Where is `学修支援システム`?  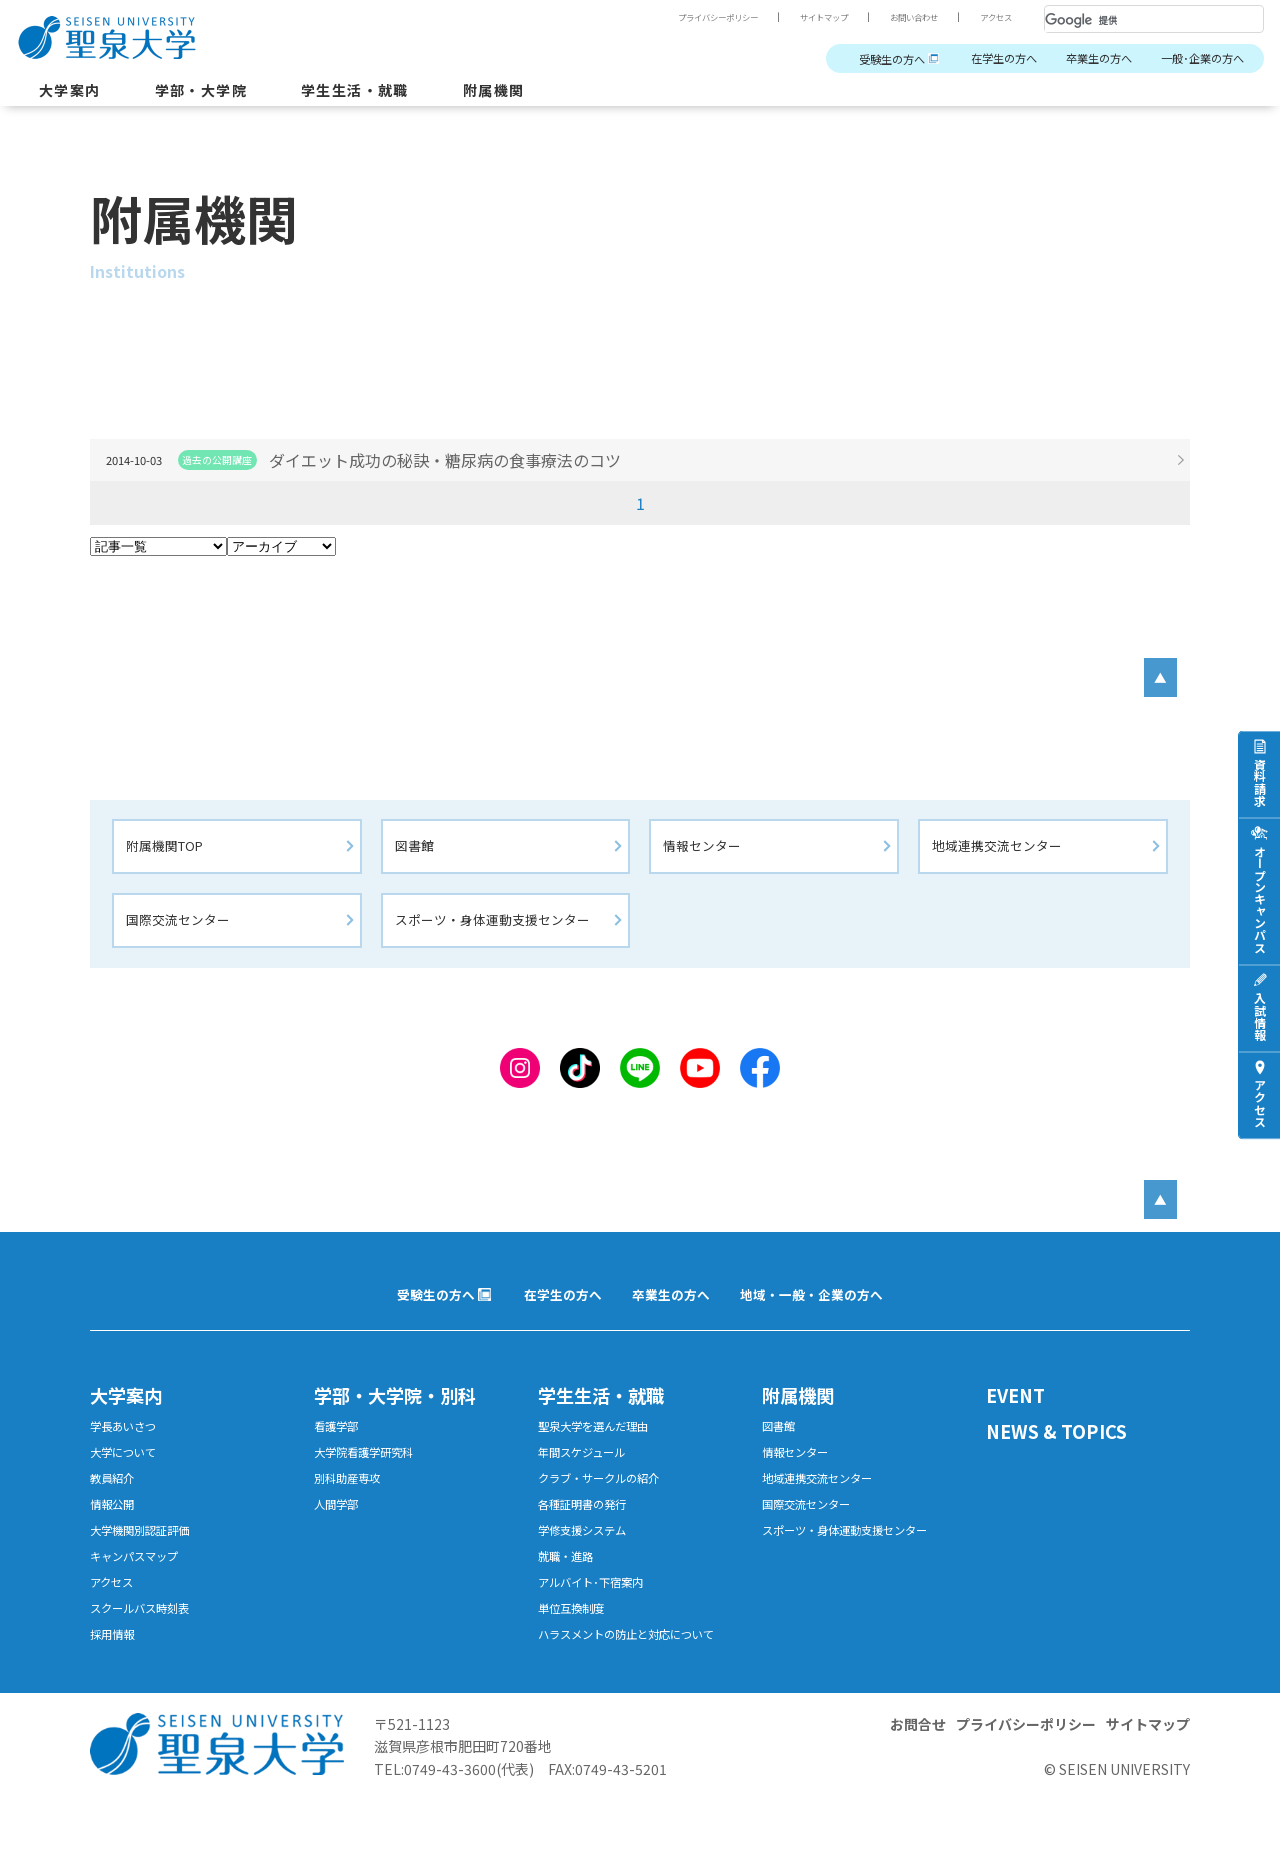
学修支援システム is located at coordinates (590, 1566).